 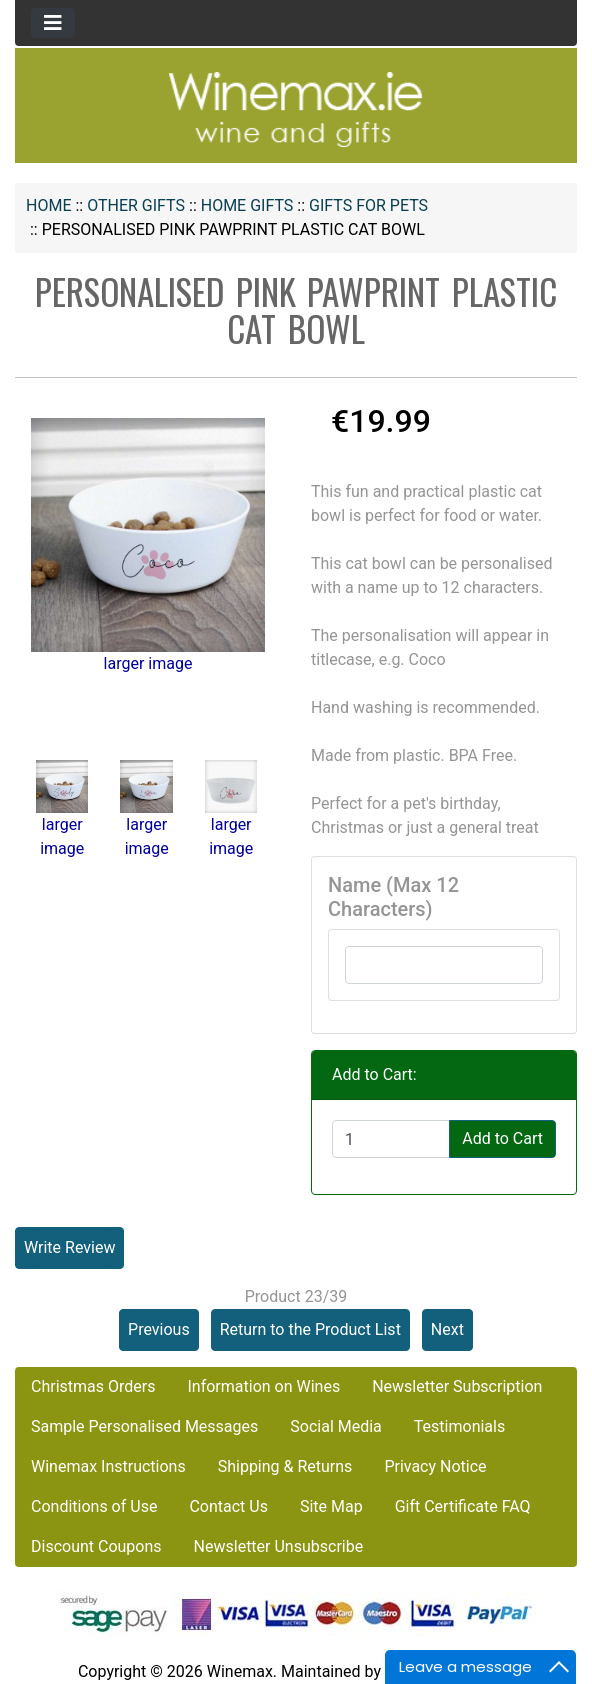 What do you see at coordinates (459, 1426) in the screenshot?
I see `Testimonials` at bounding box center [459, 1426].